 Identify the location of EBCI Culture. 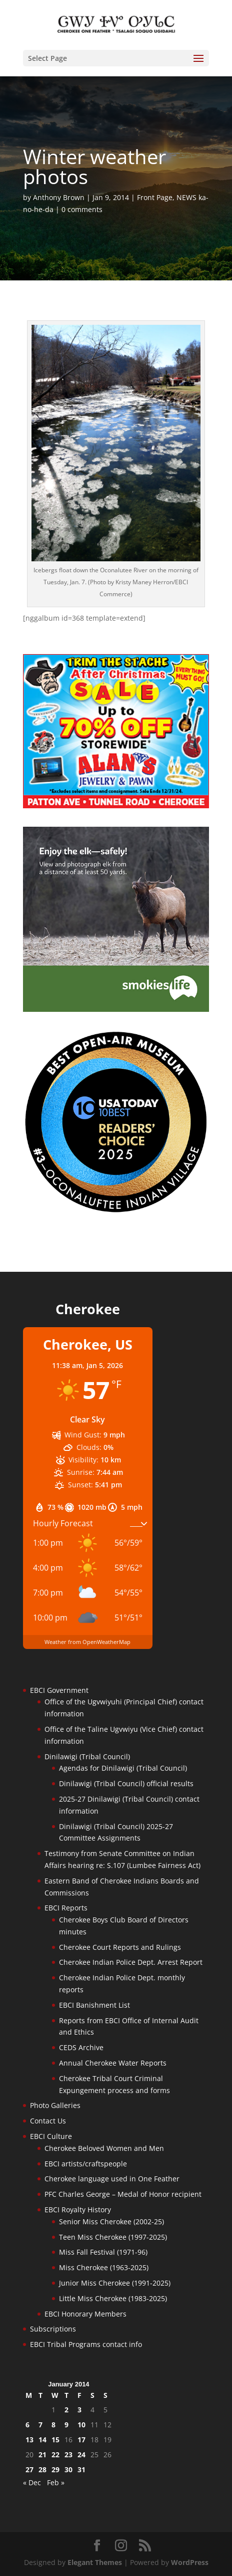
(51, 2136).